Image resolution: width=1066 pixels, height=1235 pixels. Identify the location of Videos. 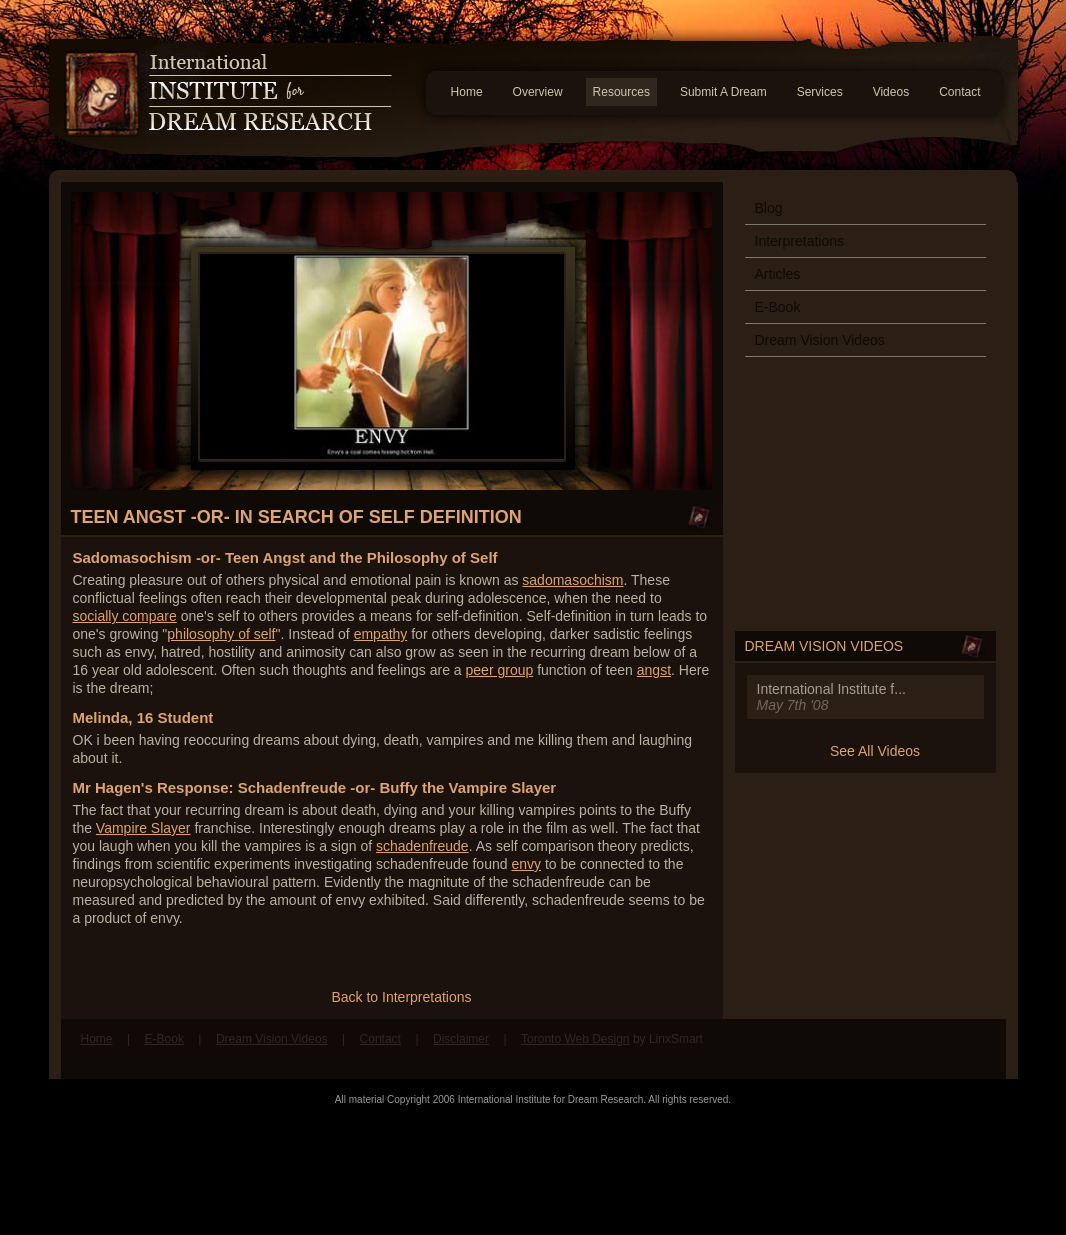
(891, 92).